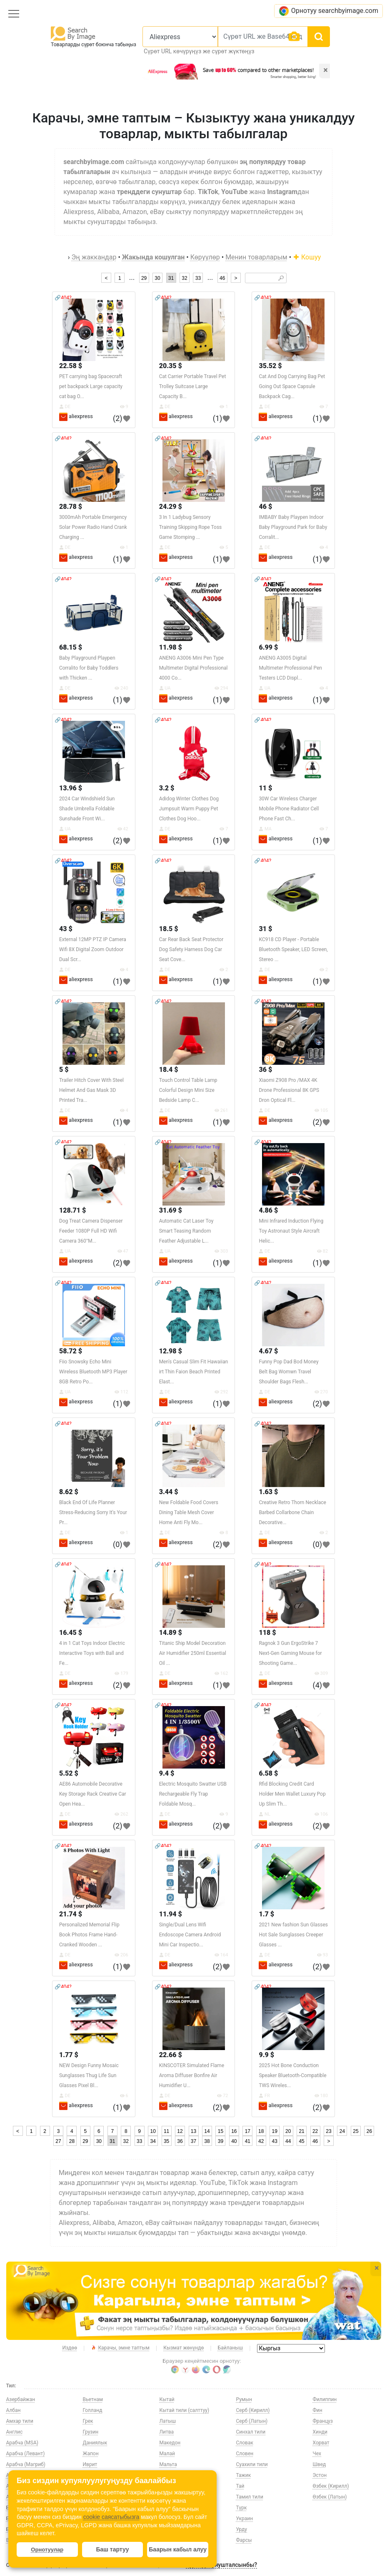  What do you see at coordinates (325, 2399) in the screenshot?
I see `Филиппин` at bounding box center [325, 2399].